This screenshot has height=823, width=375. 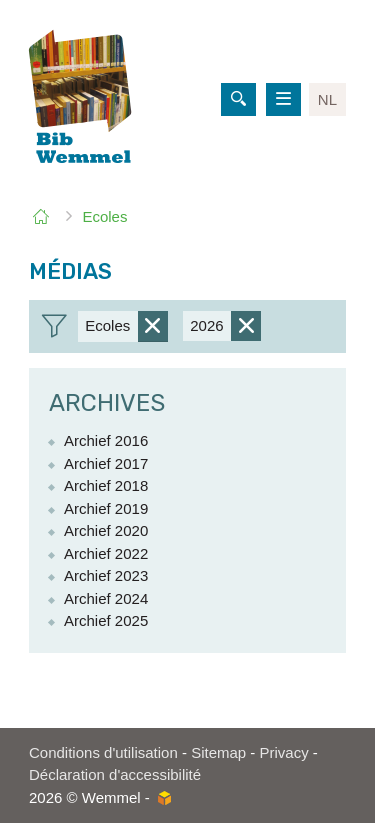 I want to click on Archief 2016, so click(x=106, y=440).